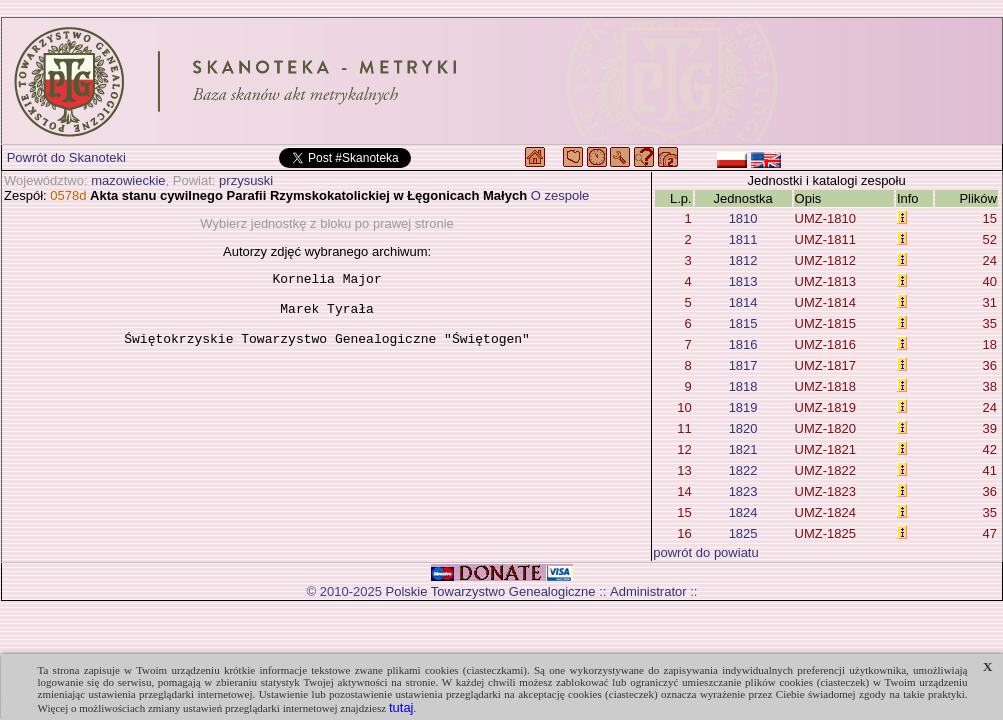 The height and width of the screenshot is (720, 1003). I want to click on 1822, so click(743, 470).